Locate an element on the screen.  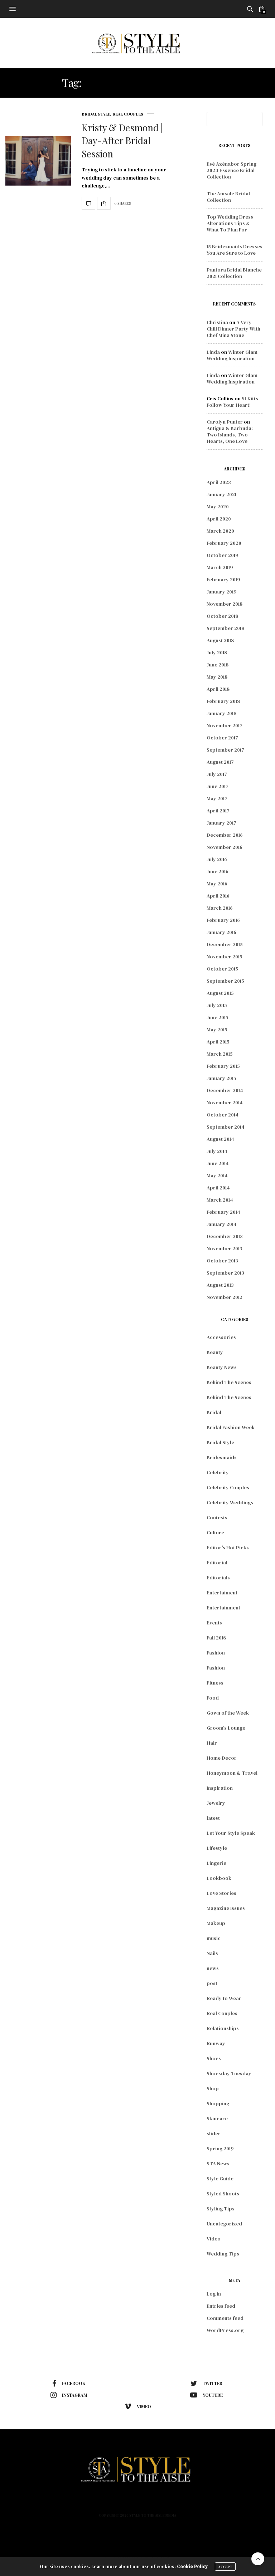
May 2020 is located at coordinates (218, 506).